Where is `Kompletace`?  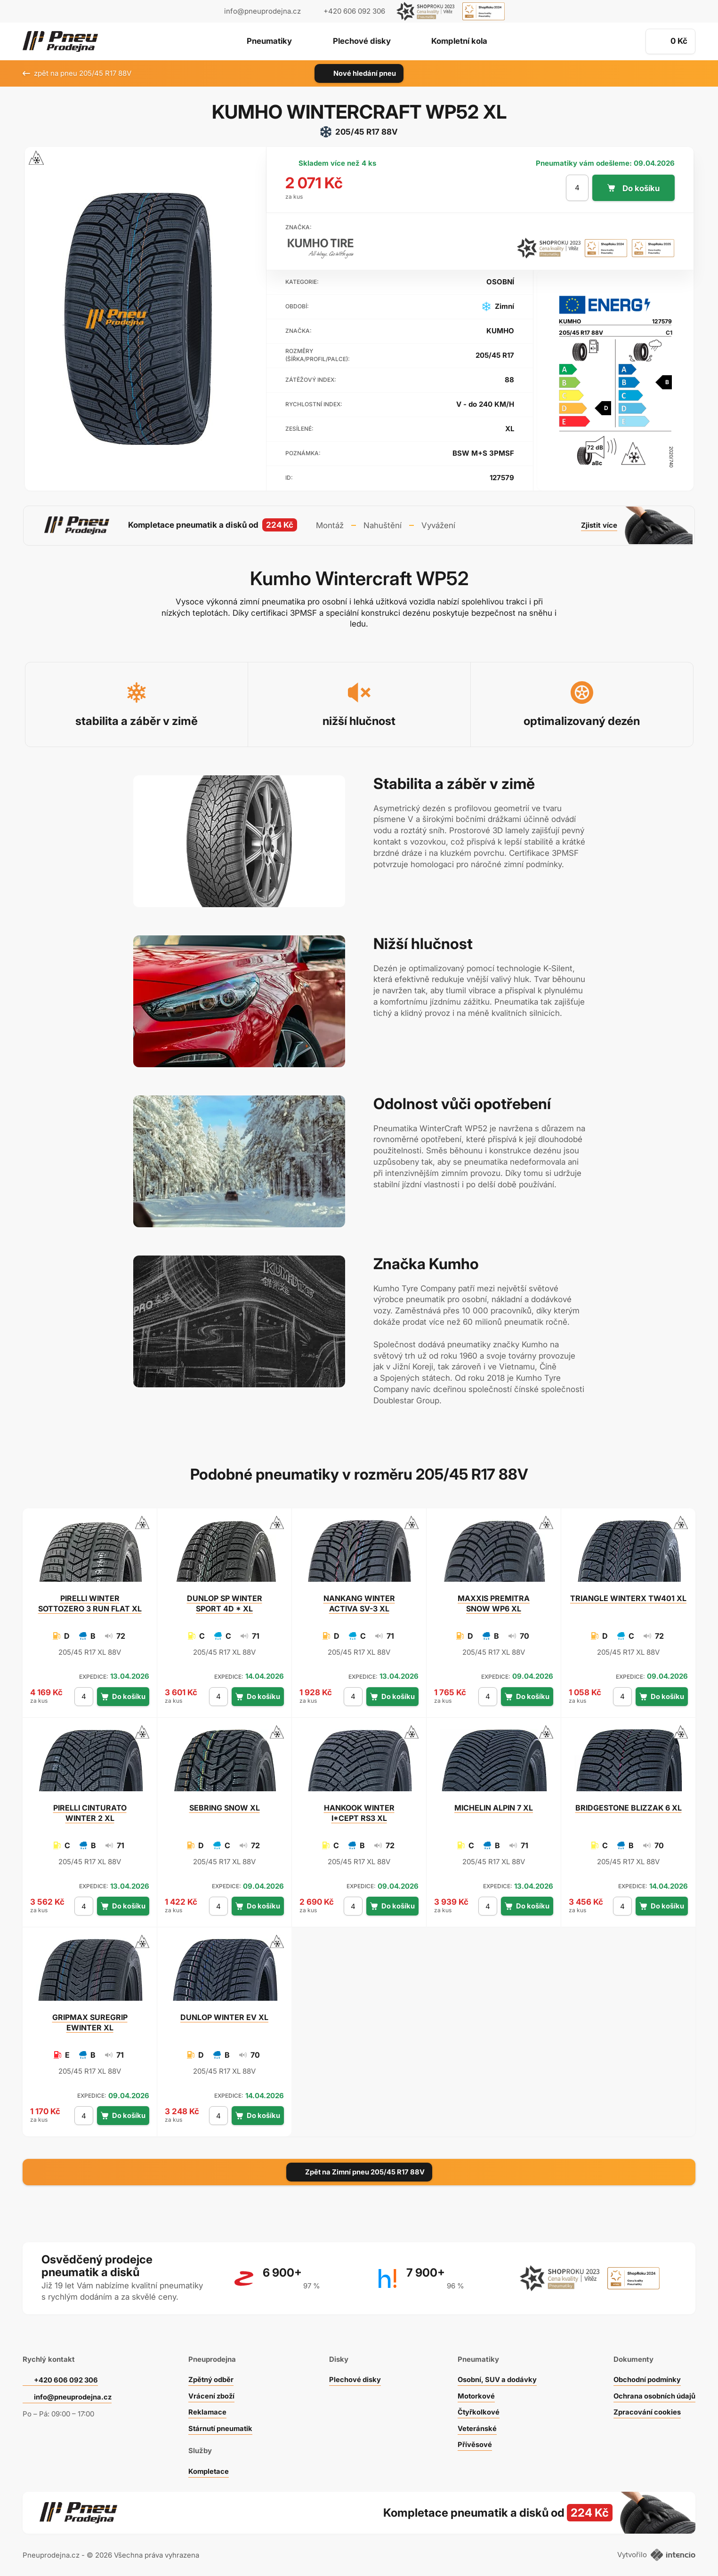 Kompletace is located at coordinates (208, 2469).